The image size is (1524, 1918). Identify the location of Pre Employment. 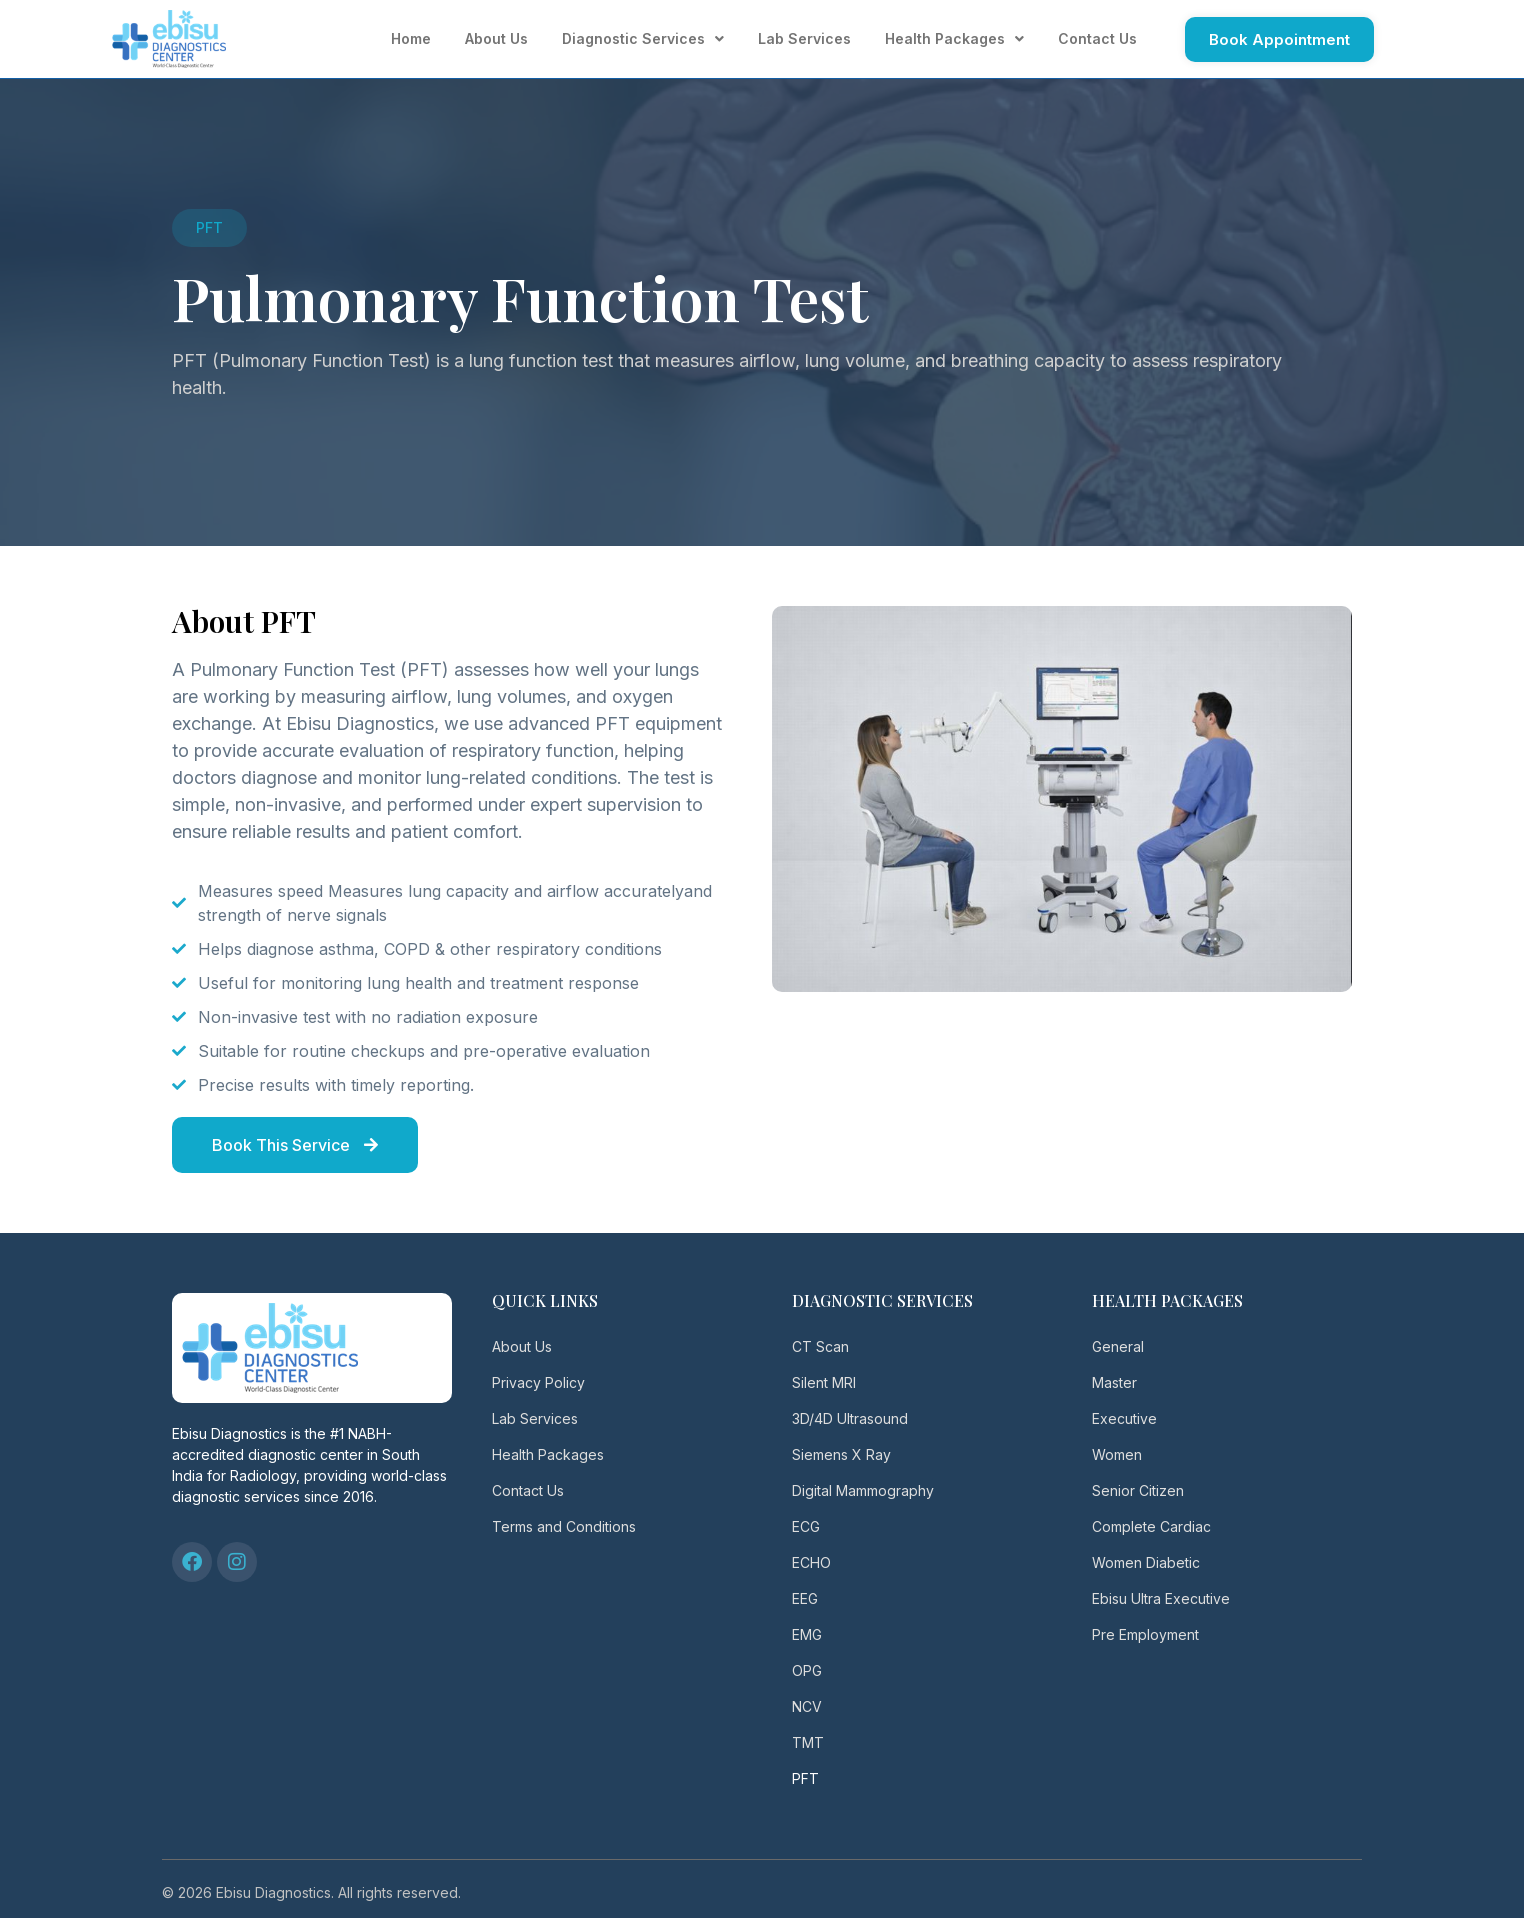
(1145, 1634).